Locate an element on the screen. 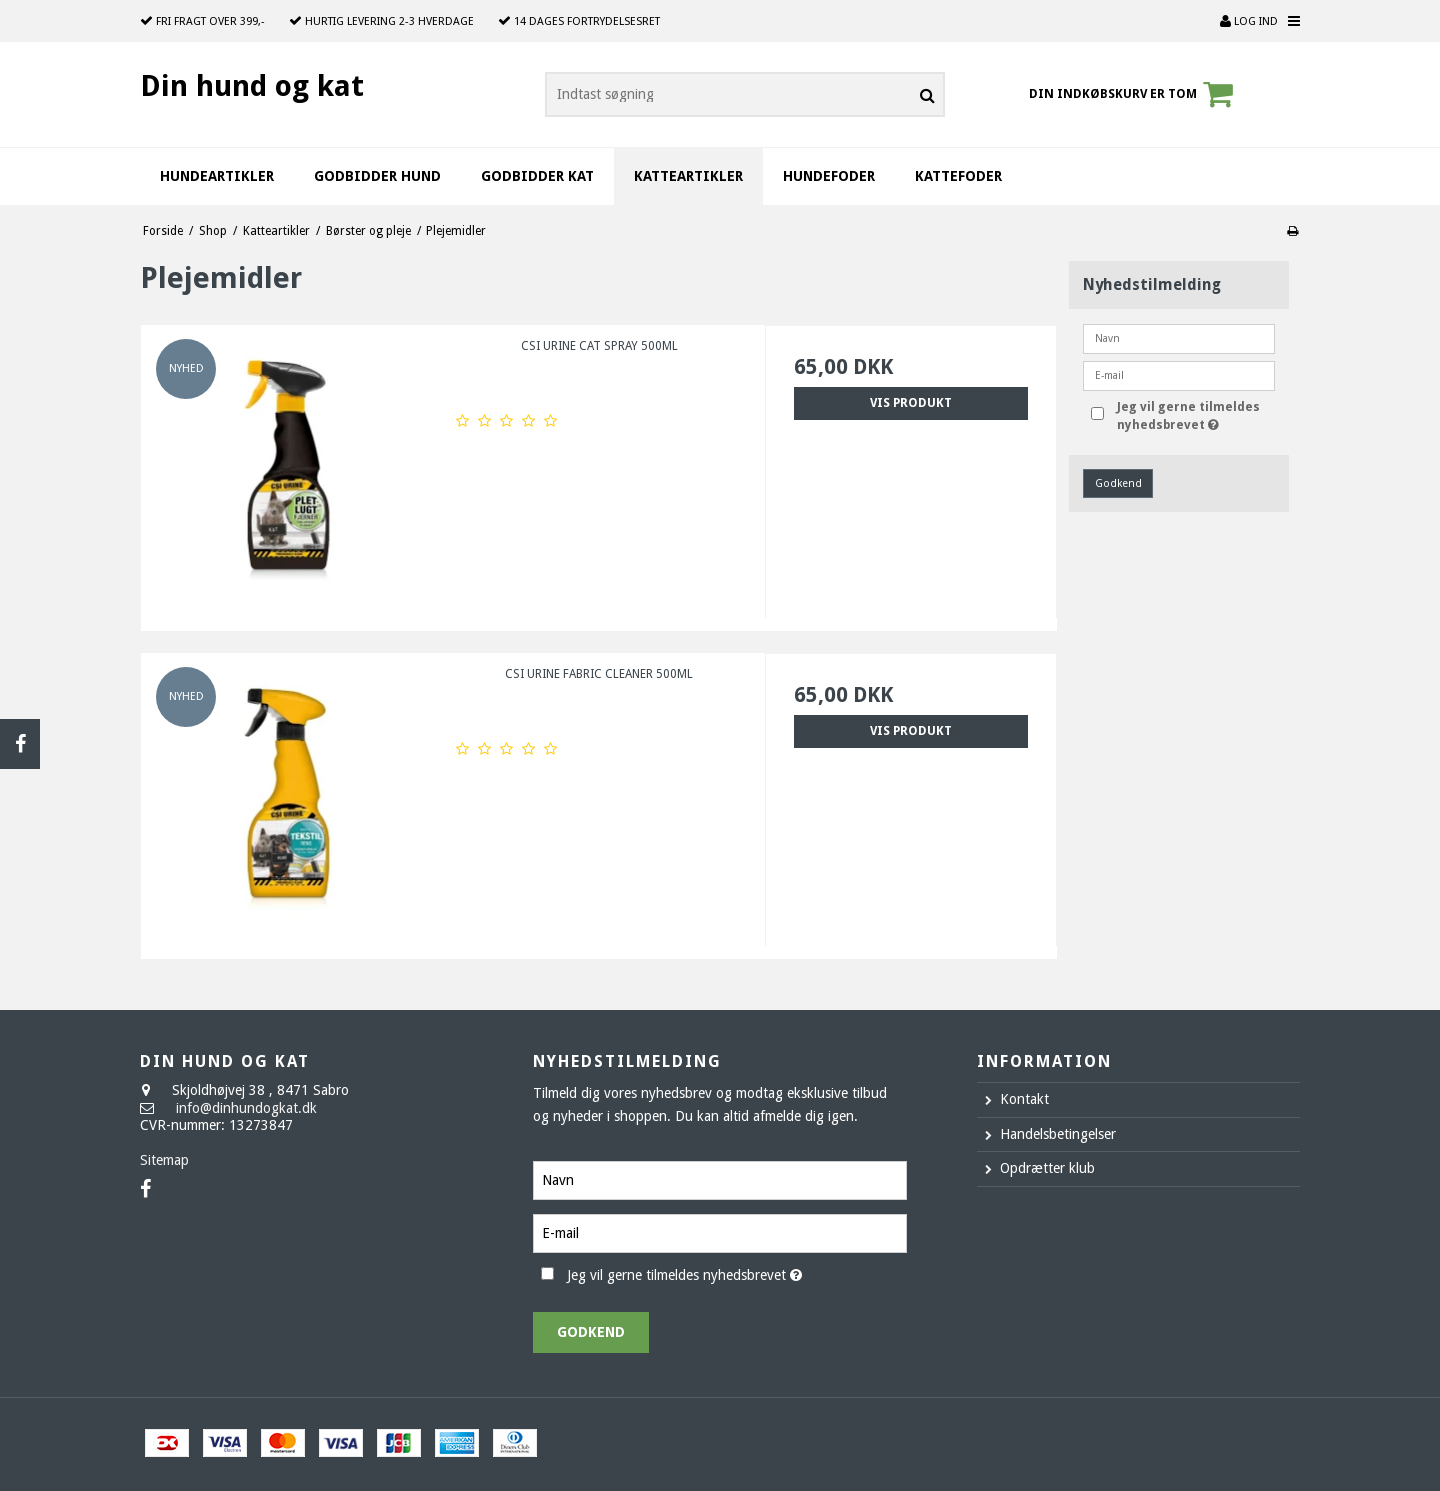 The image size is (1440, 1491). [Navn] is located at coordinates (719, 1179).